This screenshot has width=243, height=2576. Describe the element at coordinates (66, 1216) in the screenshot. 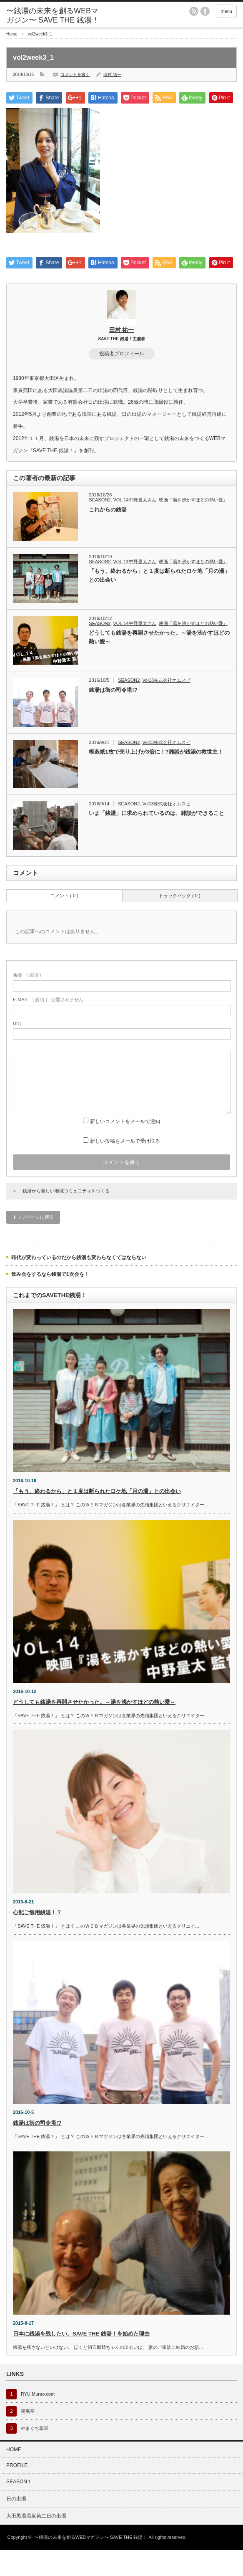

I see `銭湯から新しい地域コミュニティをつくる` at that location.